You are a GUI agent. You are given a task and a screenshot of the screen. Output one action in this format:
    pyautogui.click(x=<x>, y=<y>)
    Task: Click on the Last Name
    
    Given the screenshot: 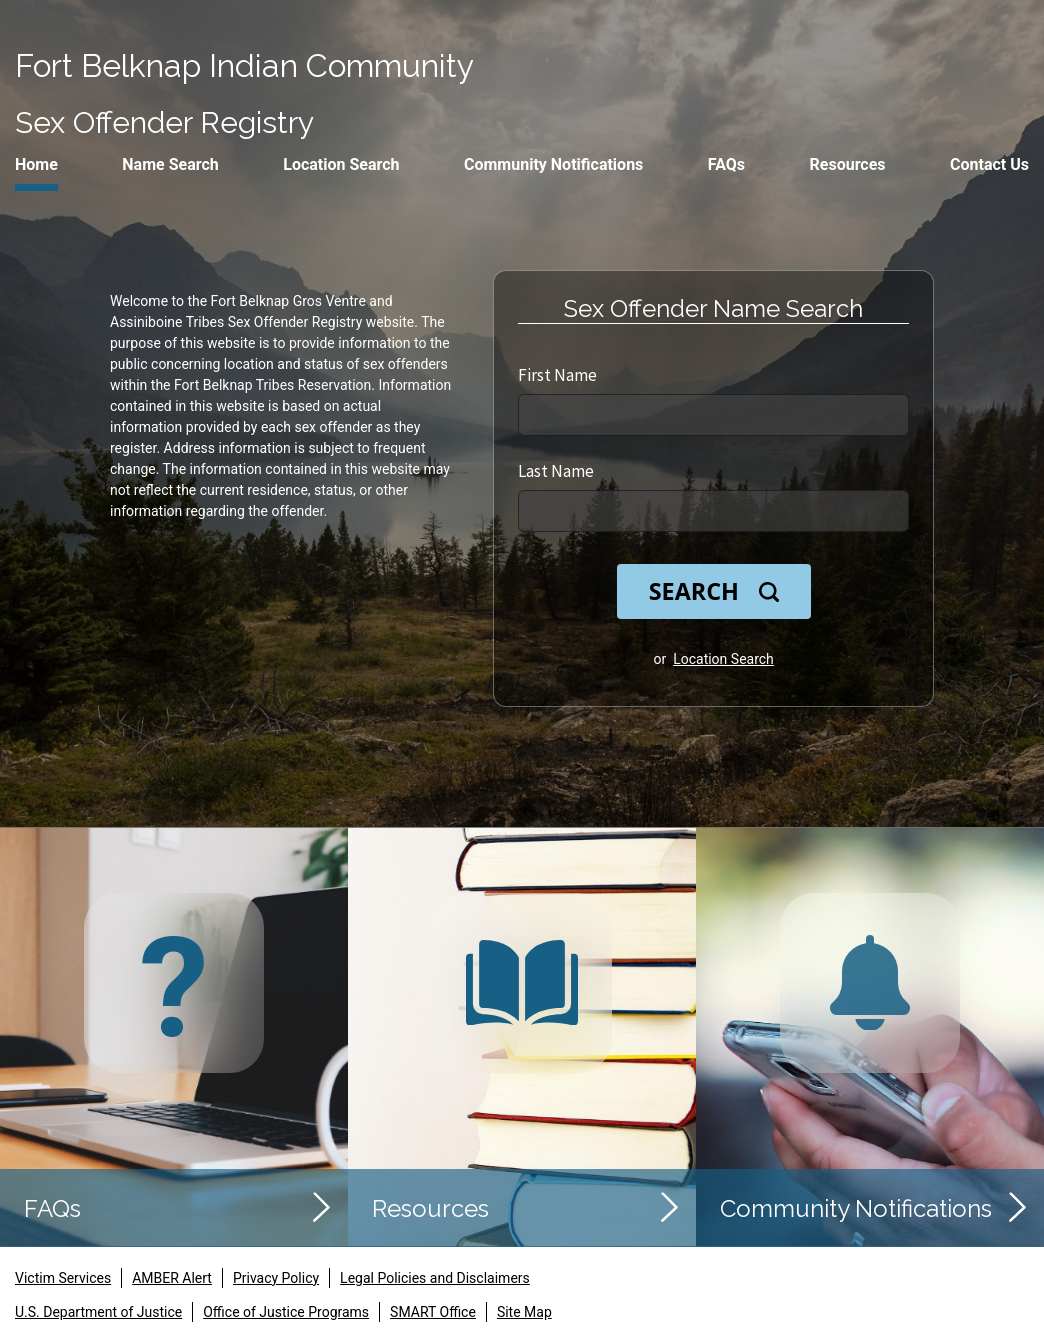 What is the action you would take?
    pyautogui.click(x=556, y=471)
    